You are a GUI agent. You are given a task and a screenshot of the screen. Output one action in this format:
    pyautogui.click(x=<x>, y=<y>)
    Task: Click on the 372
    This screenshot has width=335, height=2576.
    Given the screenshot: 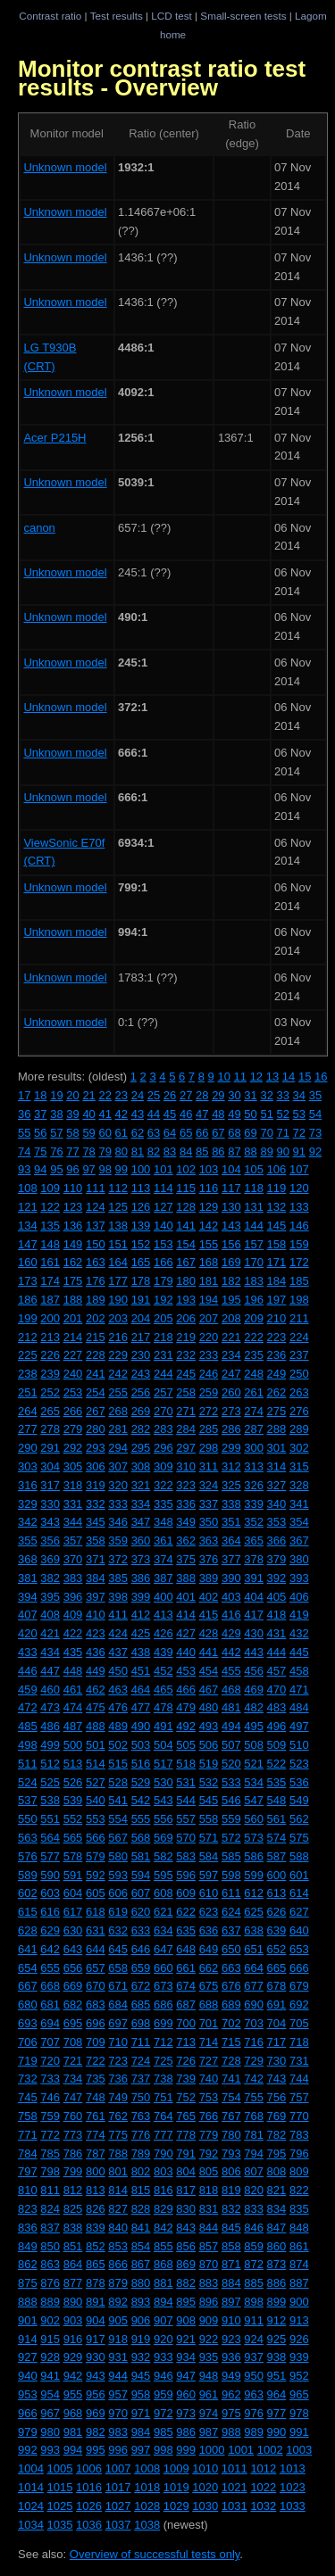 What is the action you would take?
    pyautogui.click(x=118, y=1559)
    